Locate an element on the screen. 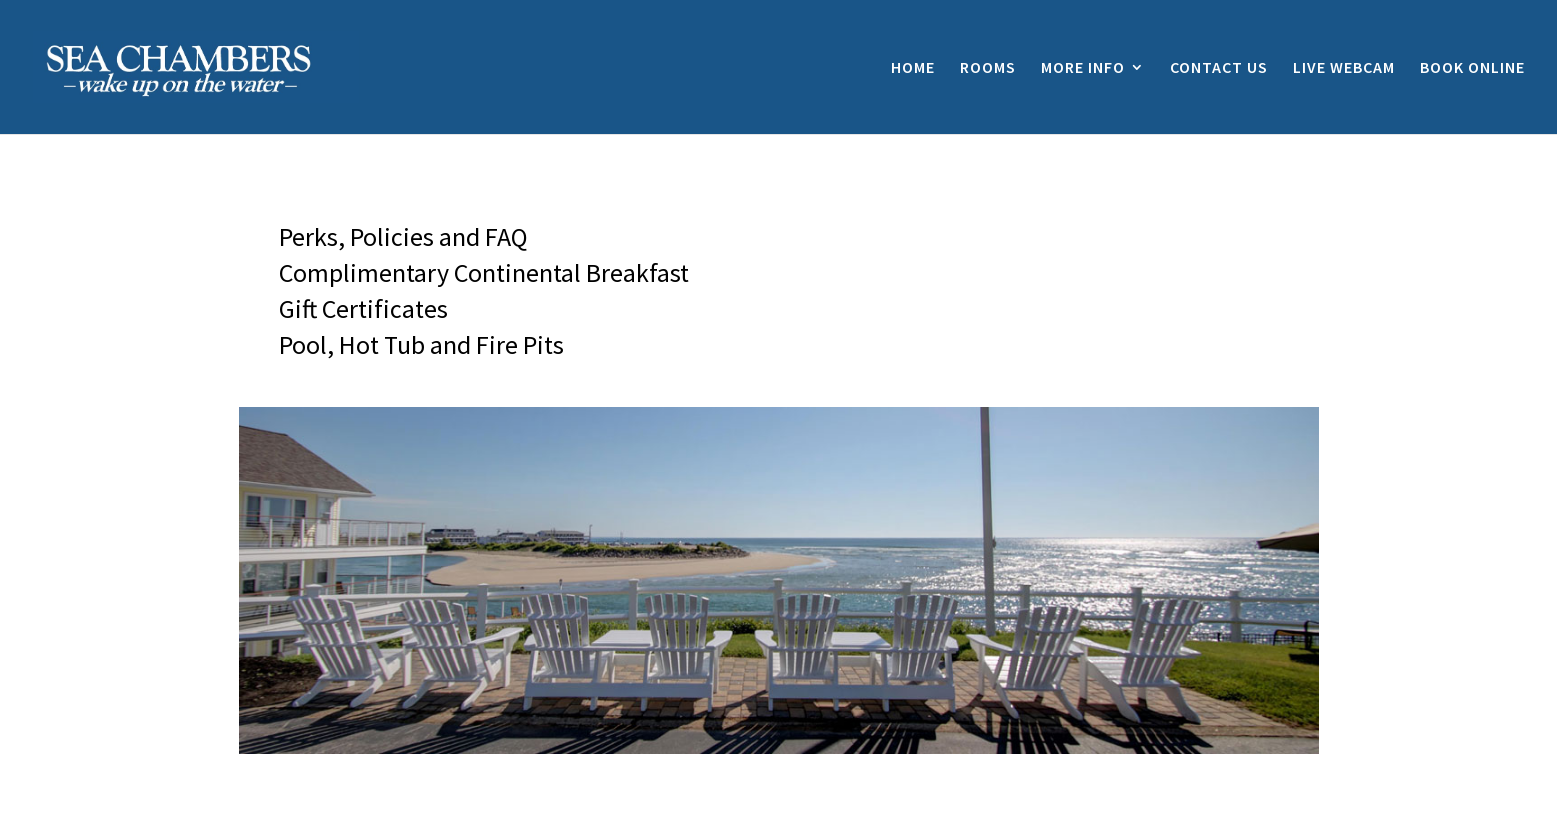 The height and width of the screenshot is (823, 1557). Complimentary Continental Breakfast is located at coordinates (484, 272).